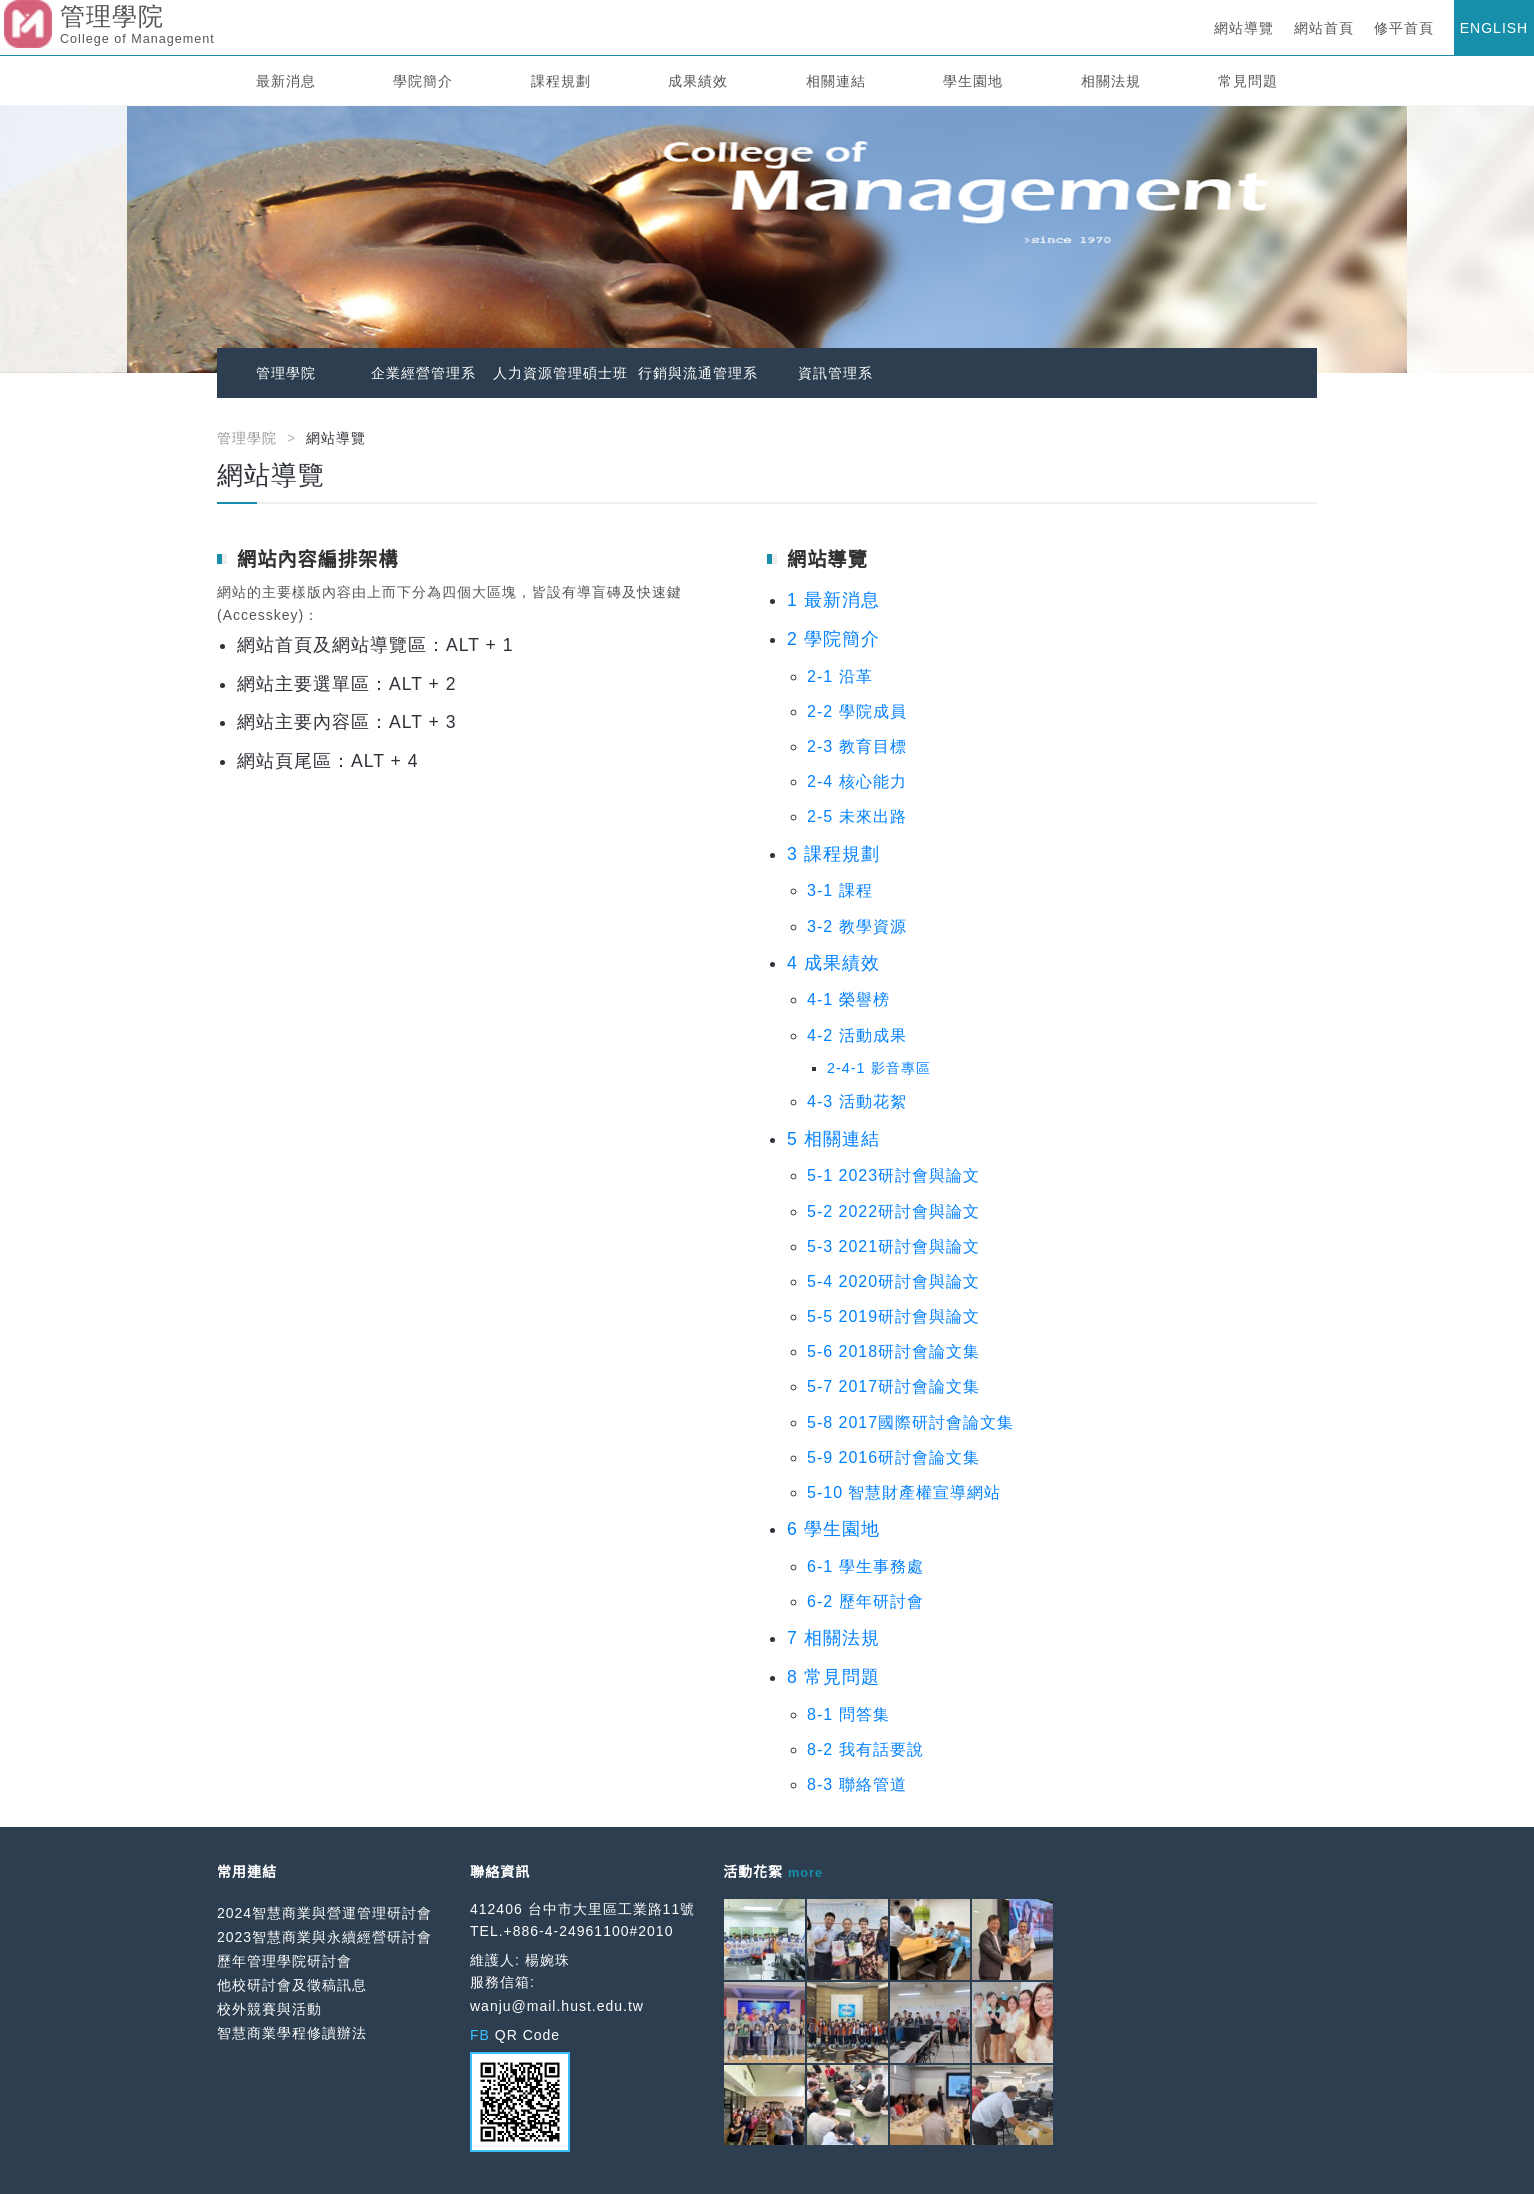 The width and height of the screenshot is (1534, 2194). I want to click on 學院簡介, so click(423, 81).